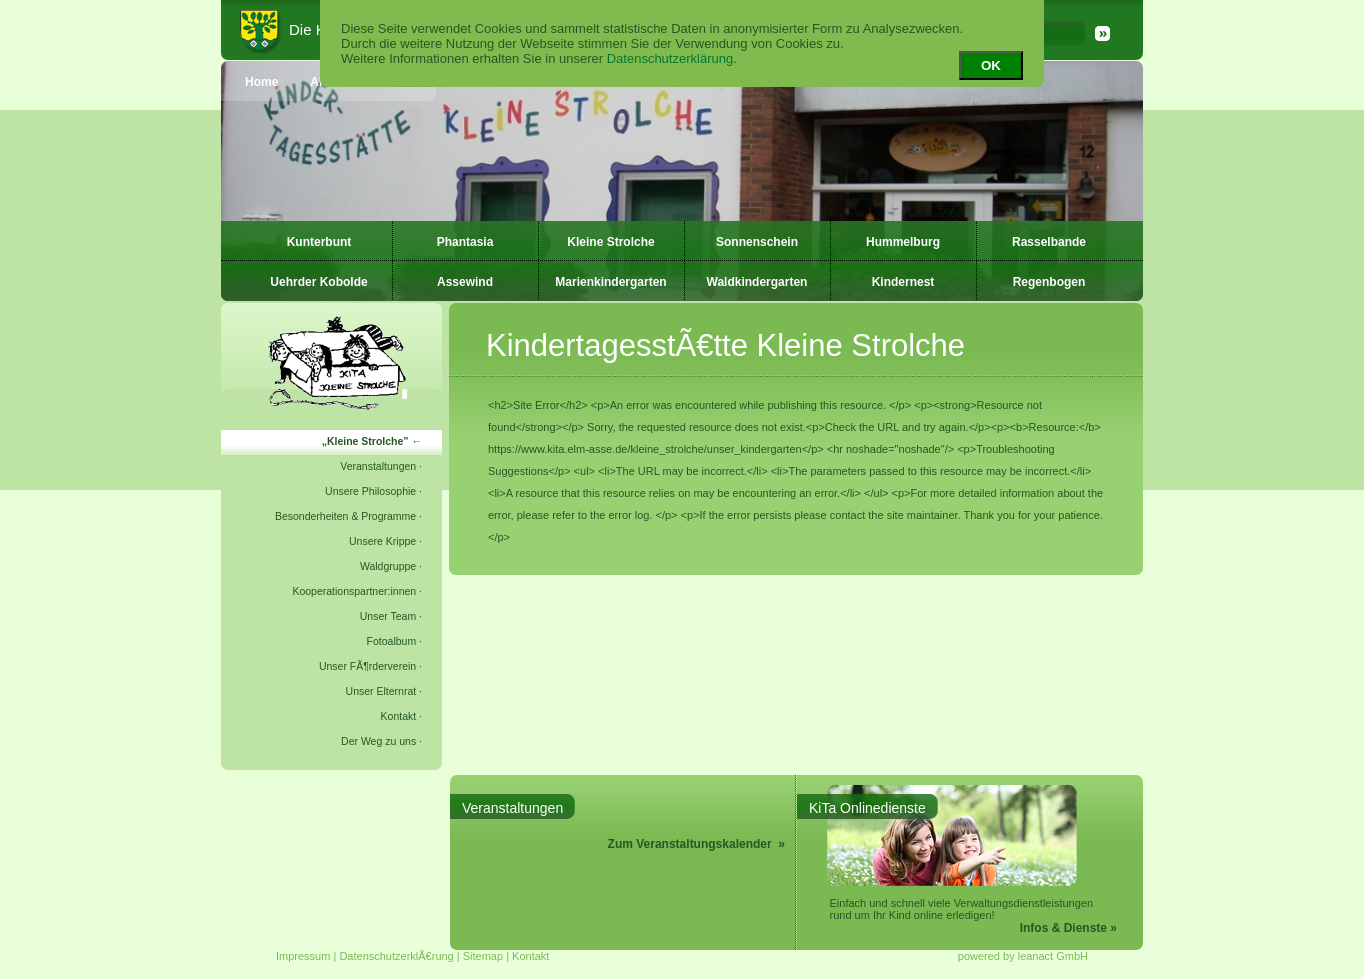  What do you see at coordinates (610, 282) in the screenshot?
I see `Marienkindergarten` at bounding box center [610, 282].